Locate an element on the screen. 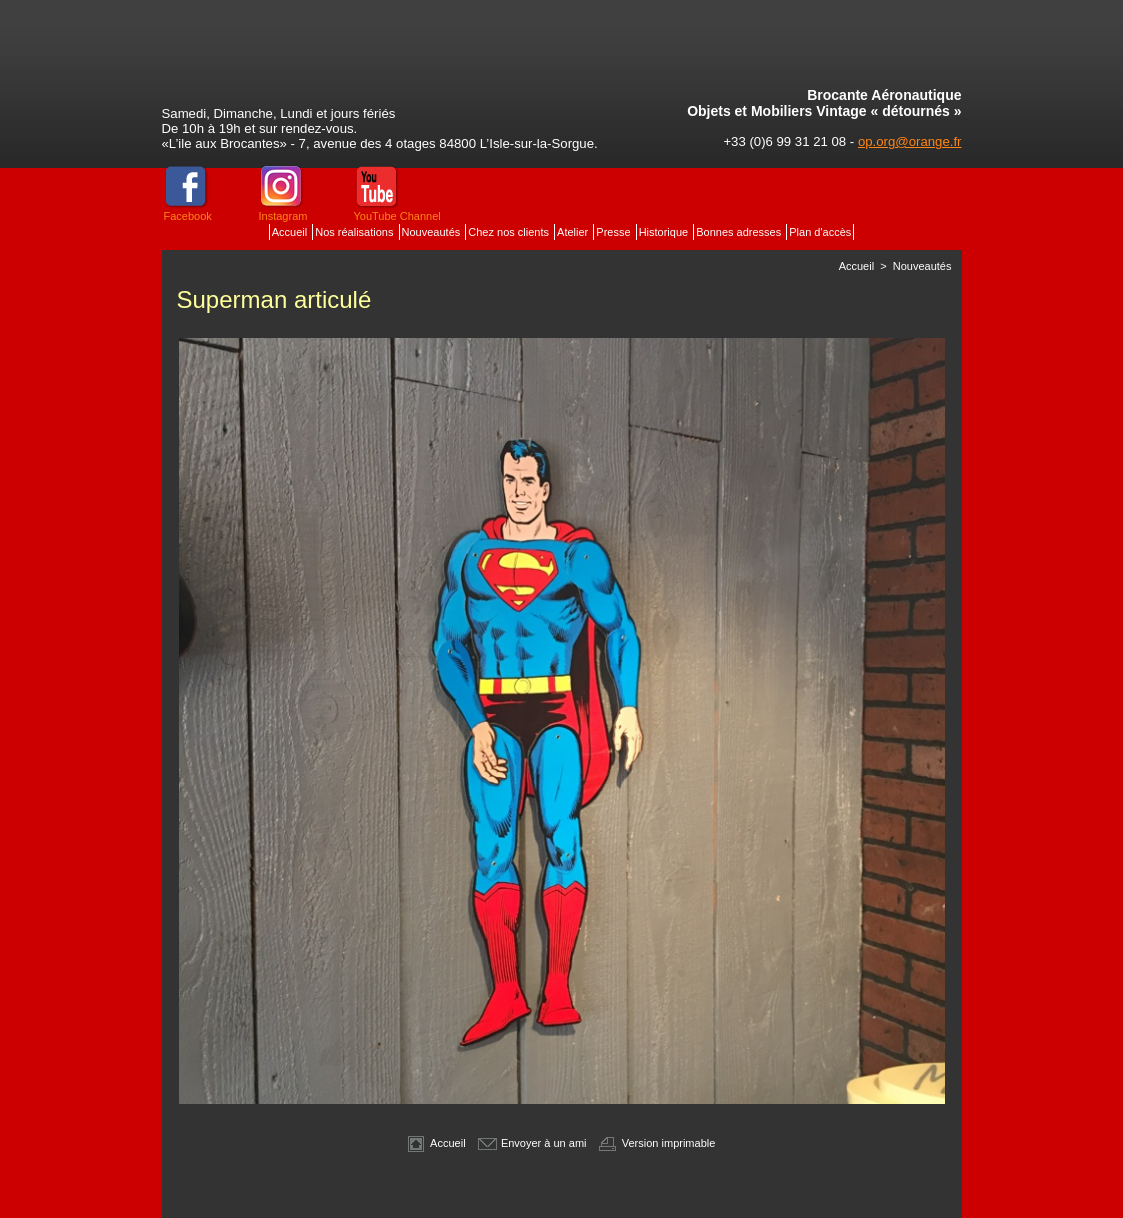 Image resolution: width=1123 pixels, height=1218 pixels. Version imprimable is located at coordinates (657, 1143).